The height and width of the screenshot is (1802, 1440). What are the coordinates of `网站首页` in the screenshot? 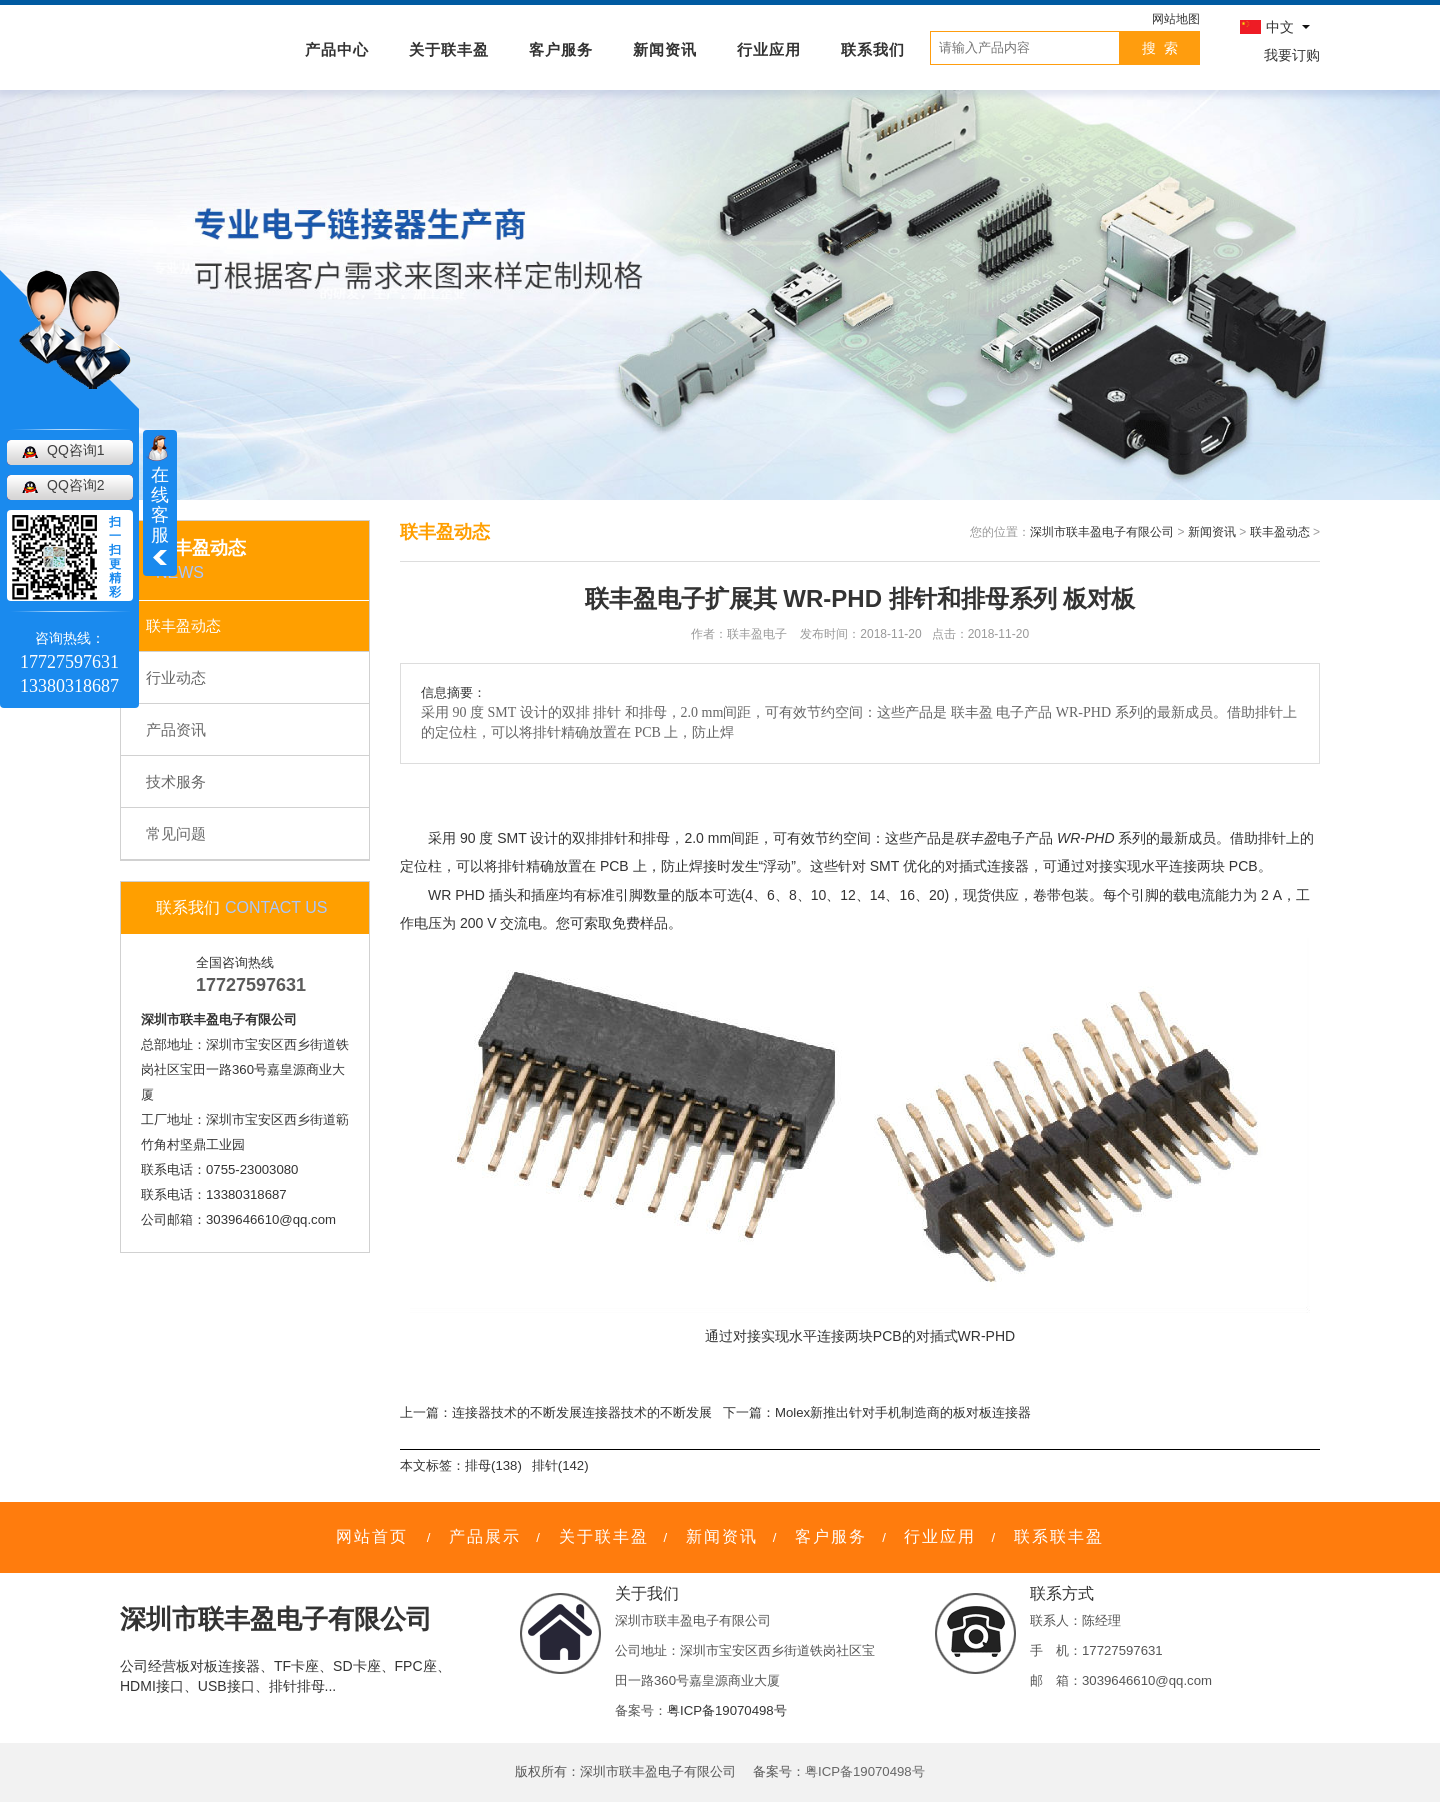 It's located at (372, 1536).